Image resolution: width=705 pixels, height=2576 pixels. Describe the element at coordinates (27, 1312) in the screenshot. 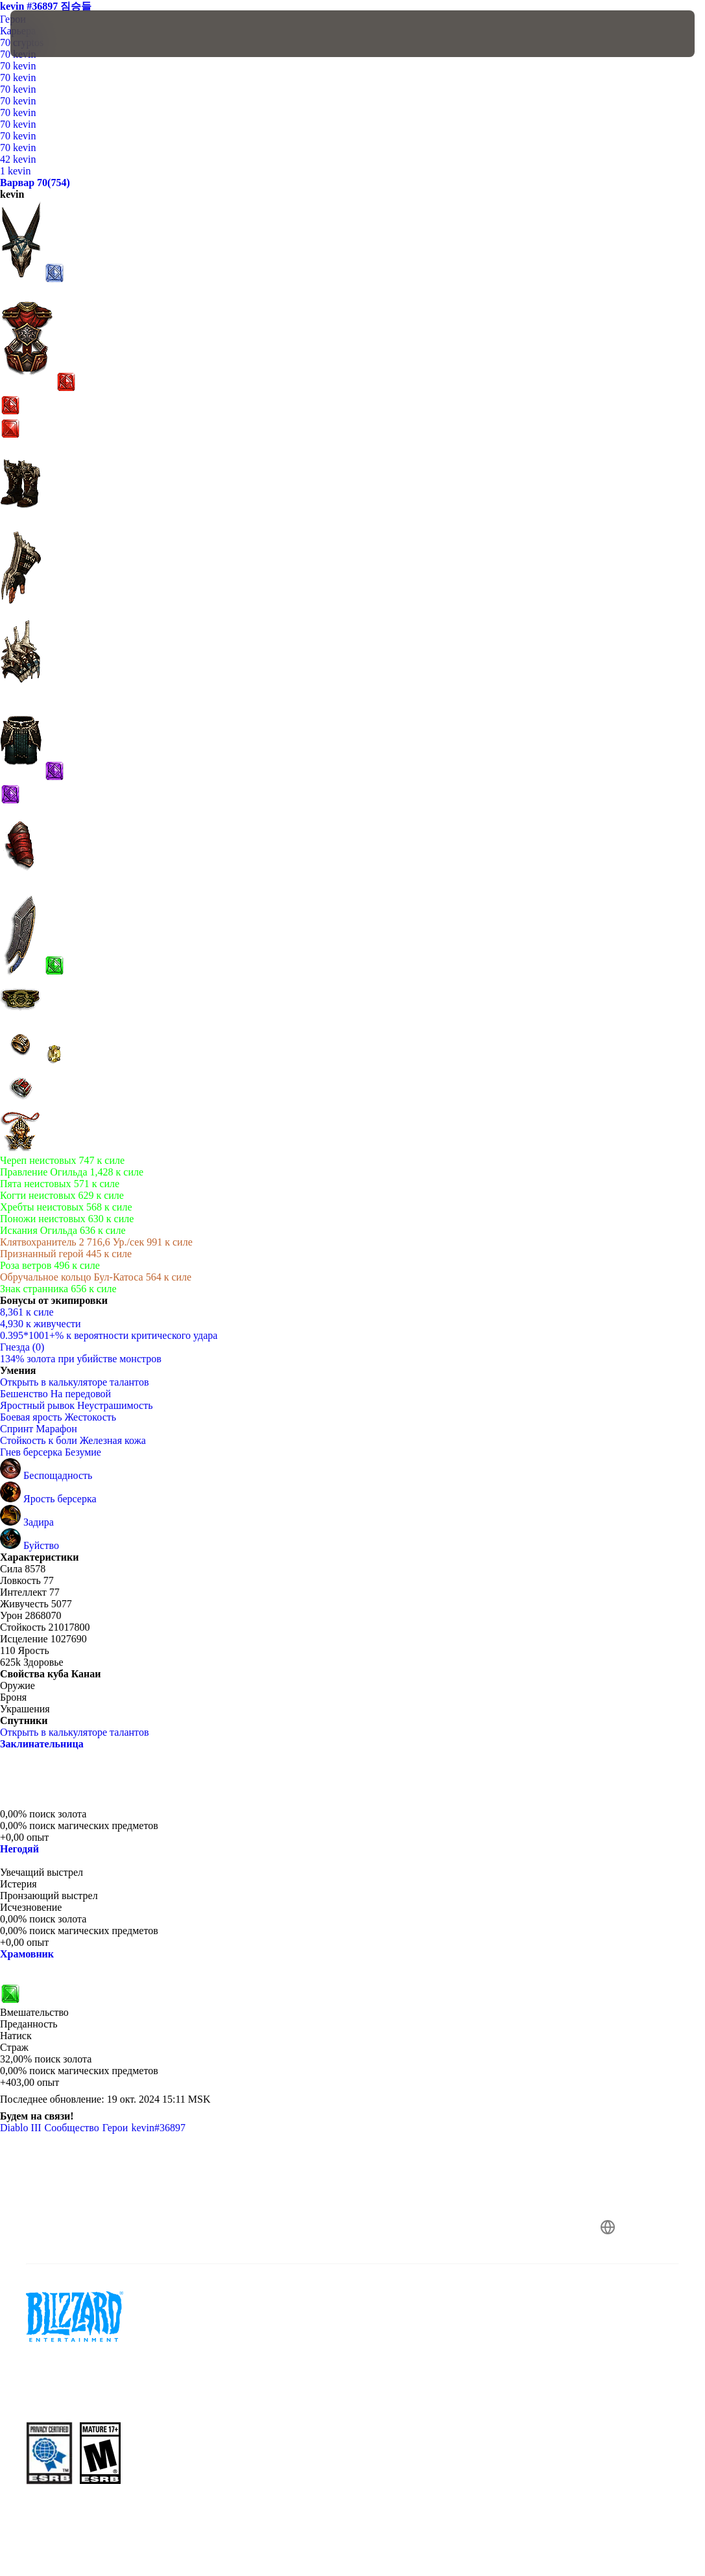

I see `8,361 к силе` at that location.